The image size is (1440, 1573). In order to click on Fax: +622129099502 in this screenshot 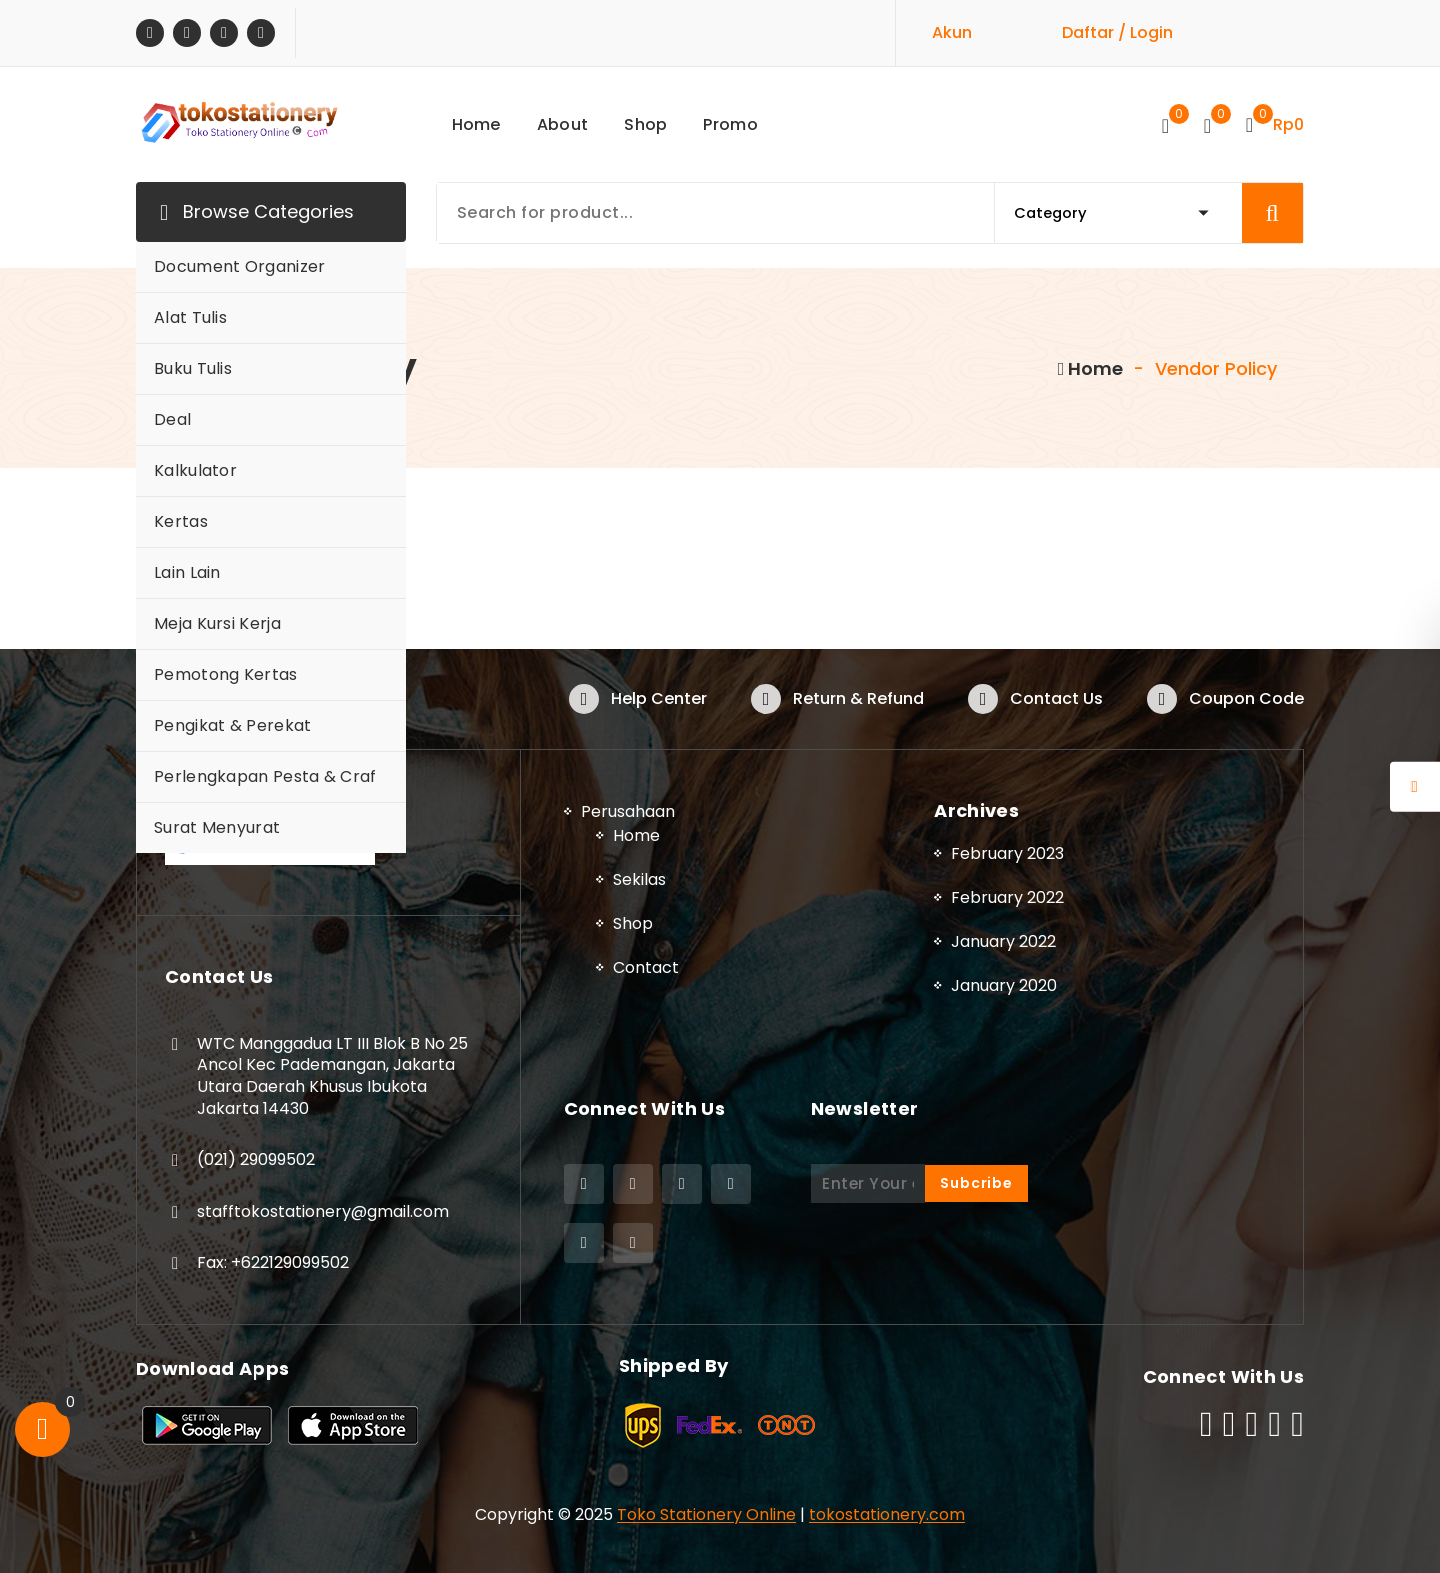, I will do `click(273, 1262)`.